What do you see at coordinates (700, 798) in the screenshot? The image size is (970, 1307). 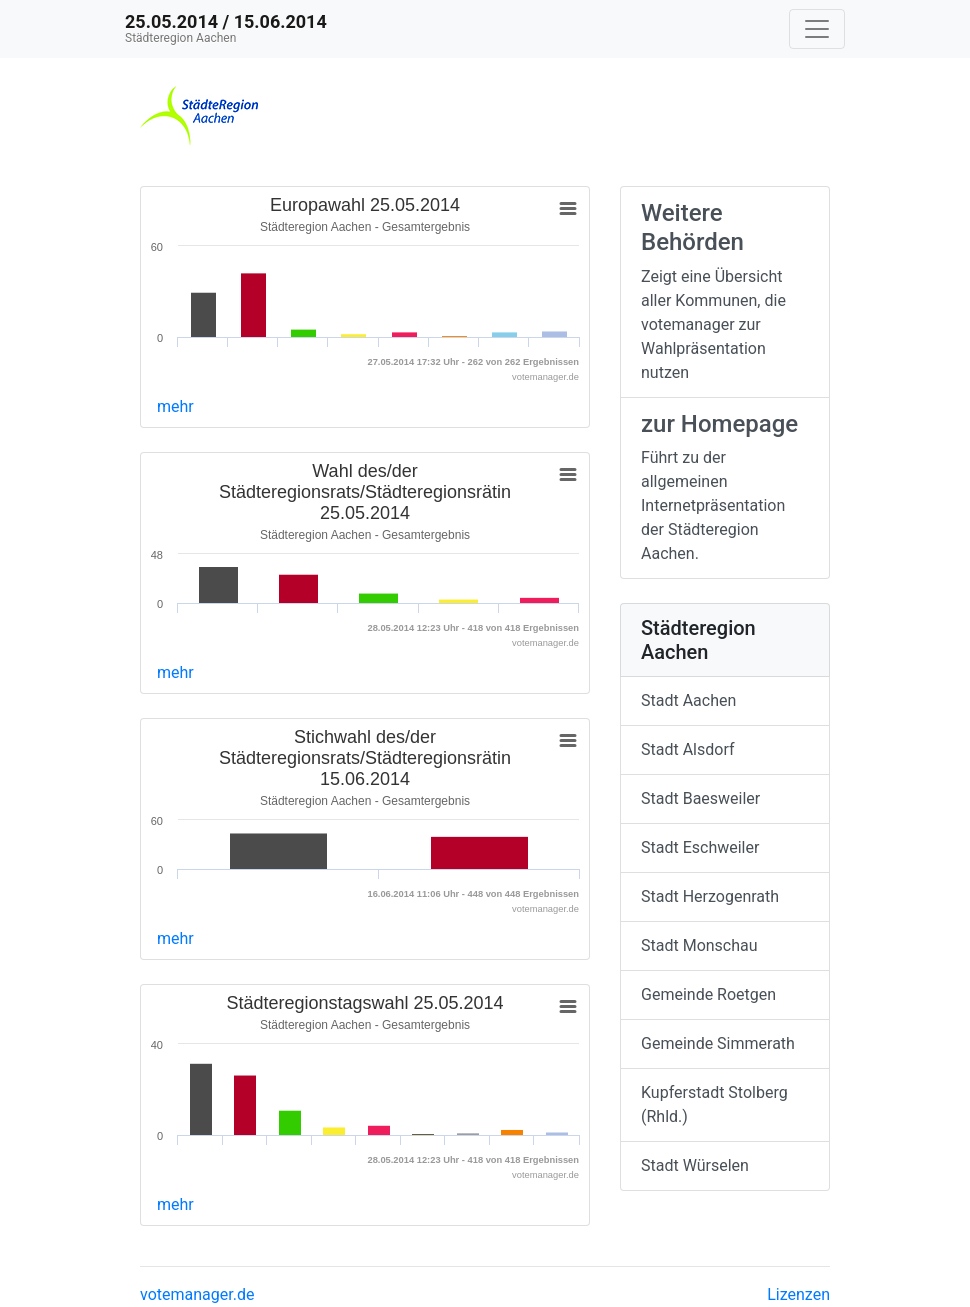 I see `Stadt Baesweiler` at bounding box center [700, 798].